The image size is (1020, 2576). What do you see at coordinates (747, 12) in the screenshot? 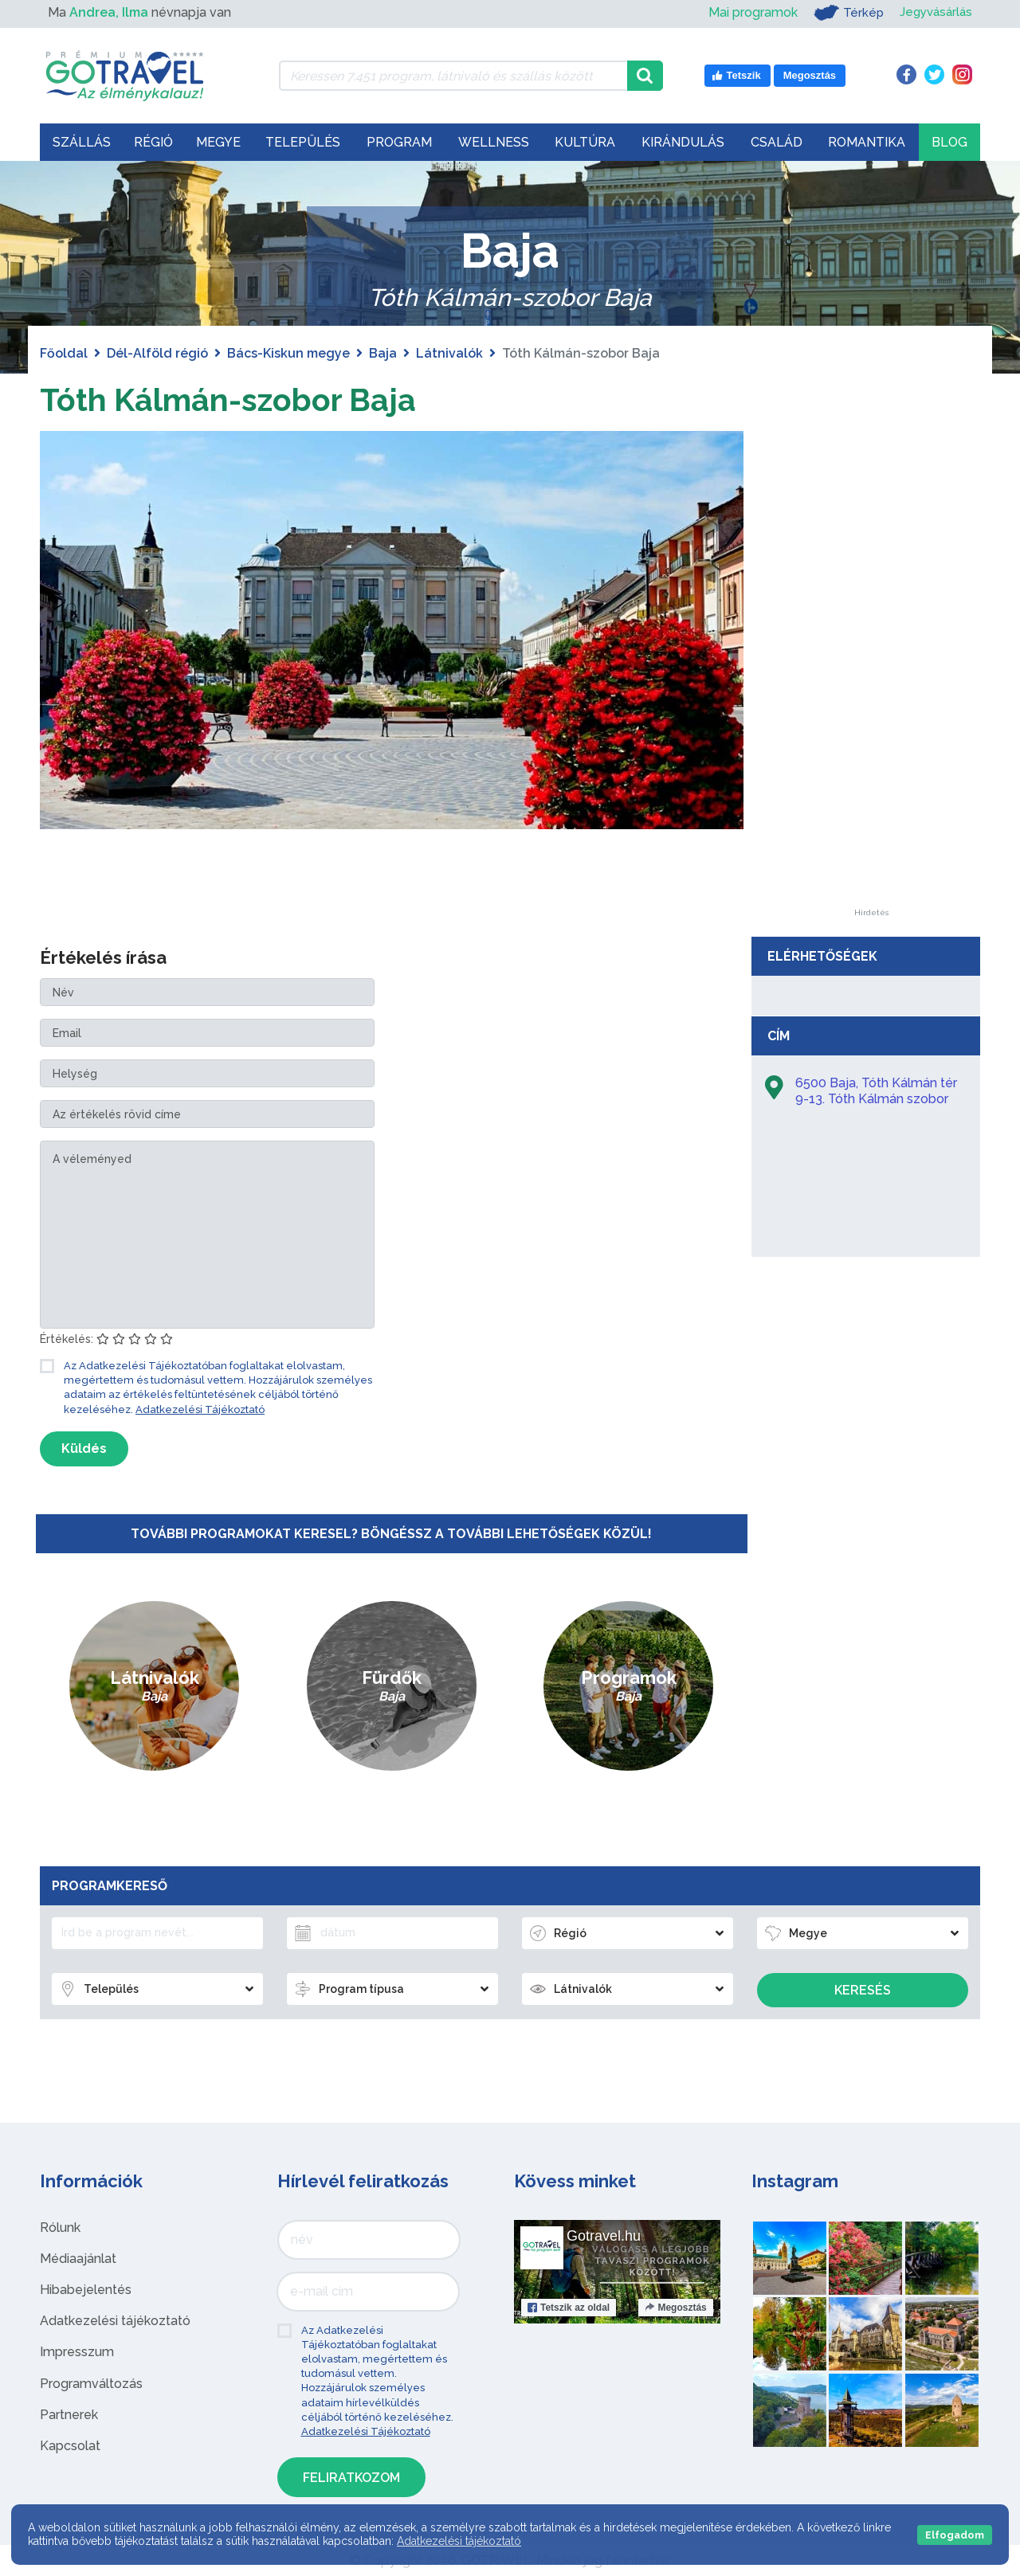
I see `Mai programok` at bounding box center [747, 12].